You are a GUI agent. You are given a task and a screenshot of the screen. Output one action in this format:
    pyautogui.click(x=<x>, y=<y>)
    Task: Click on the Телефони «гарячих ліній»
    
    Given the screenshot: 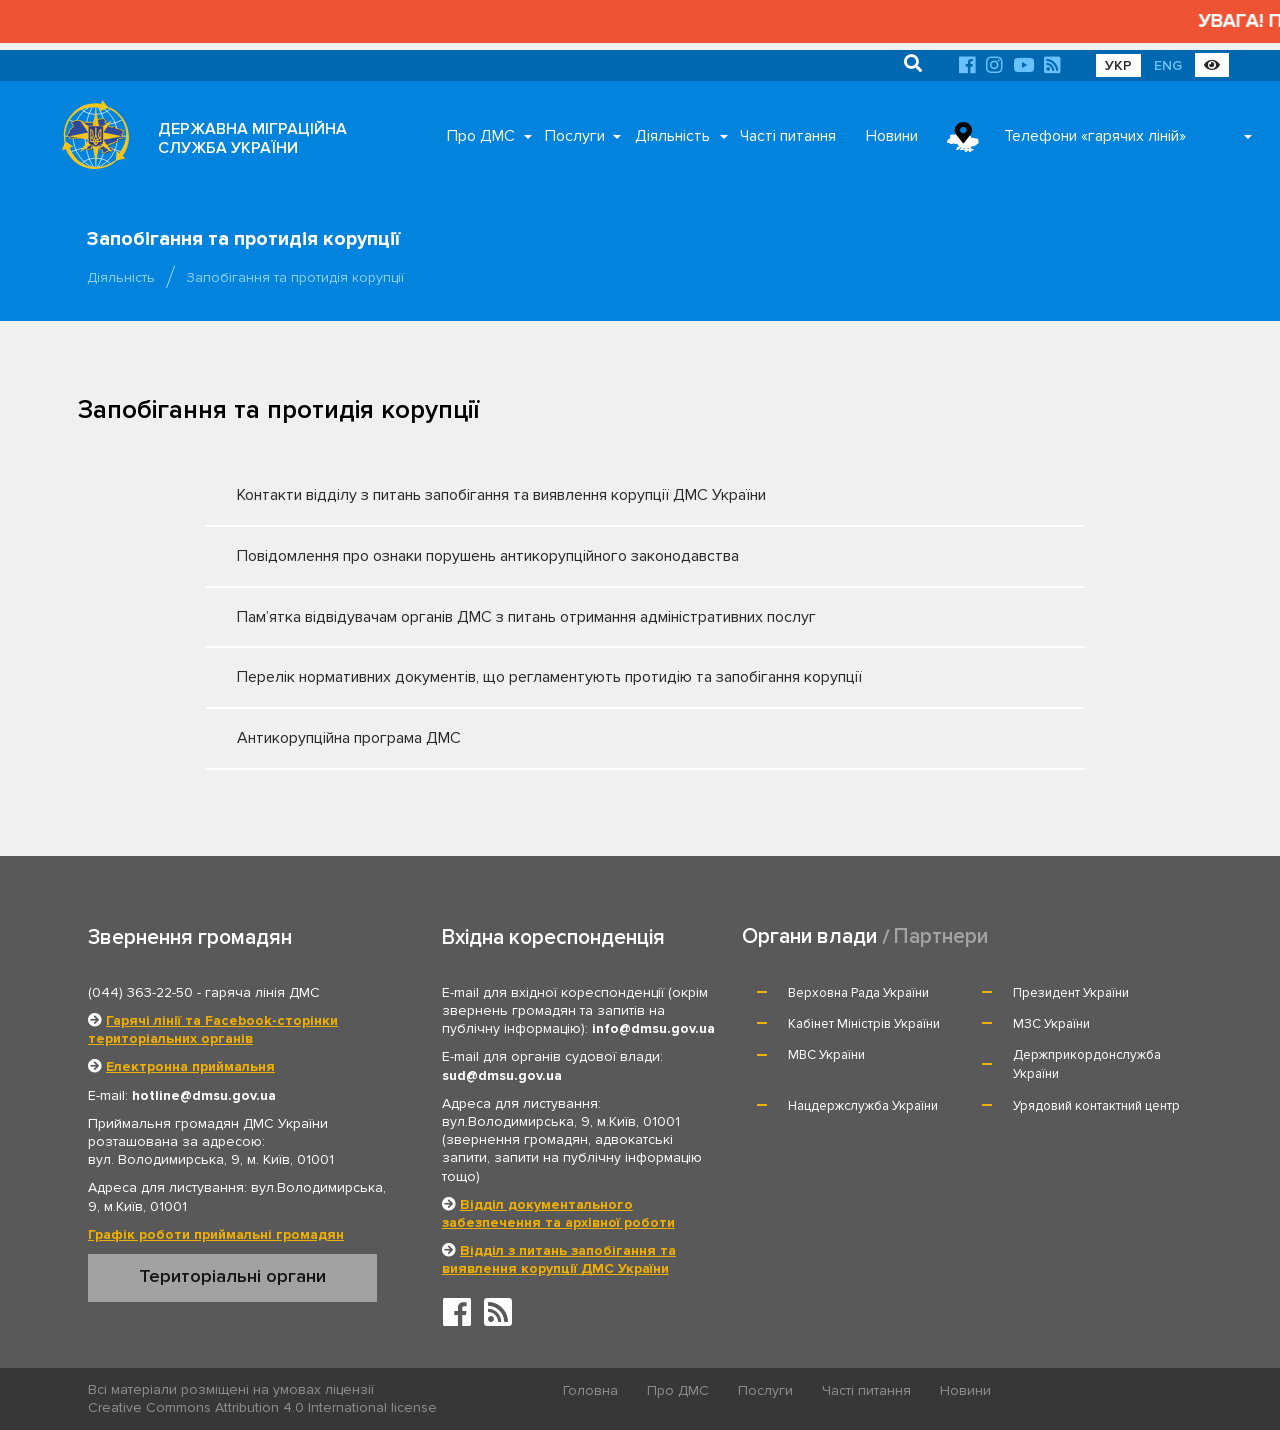 What is the action you would take?
    pyautogui.click(x=1095, y=136)
    